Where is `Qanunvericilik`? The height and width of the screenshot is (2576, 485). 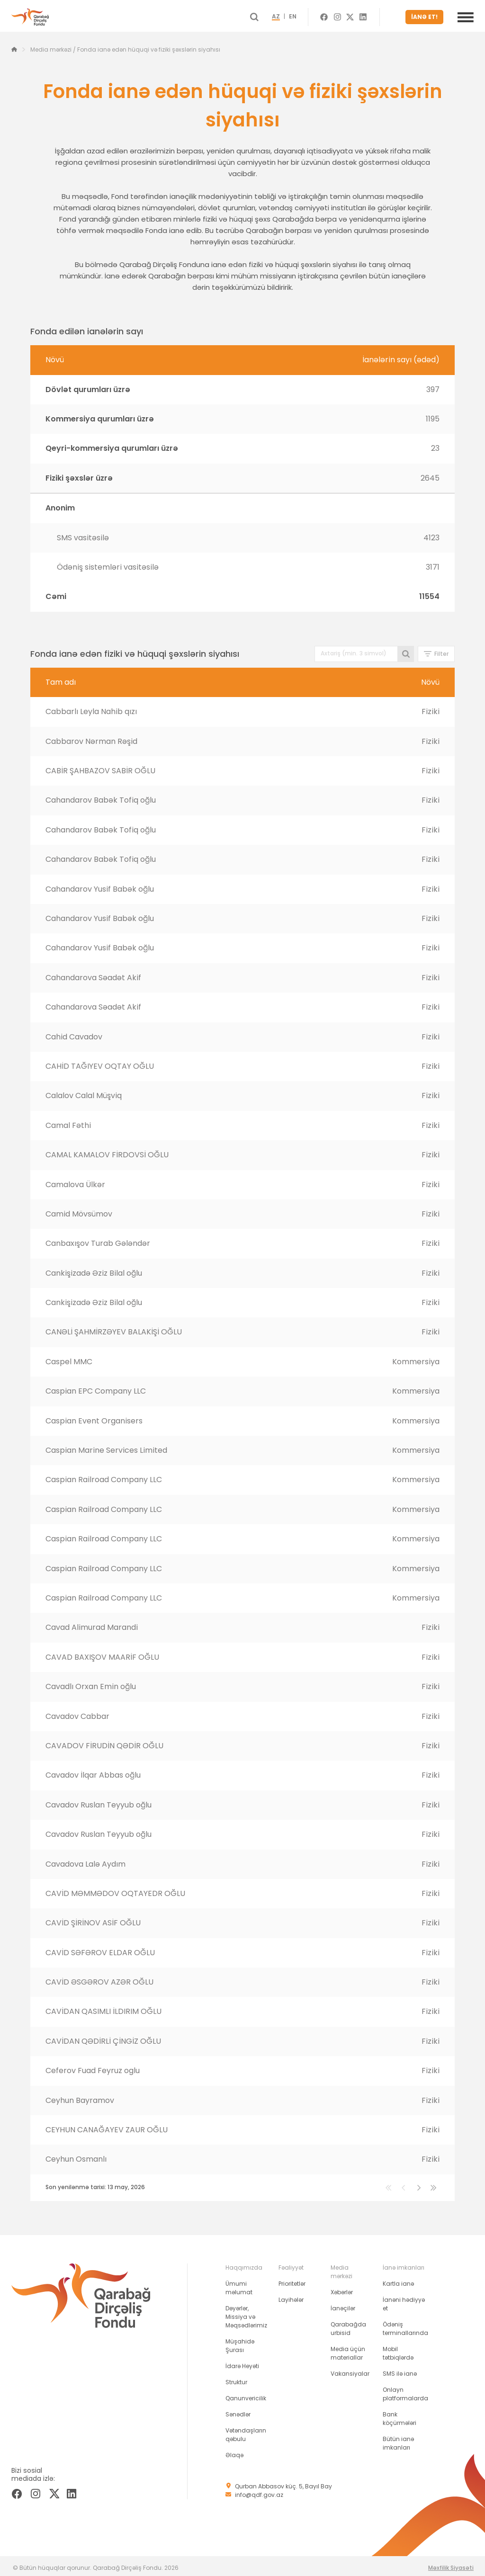
Qanunvericilik is located at coordinates (245, 2394).